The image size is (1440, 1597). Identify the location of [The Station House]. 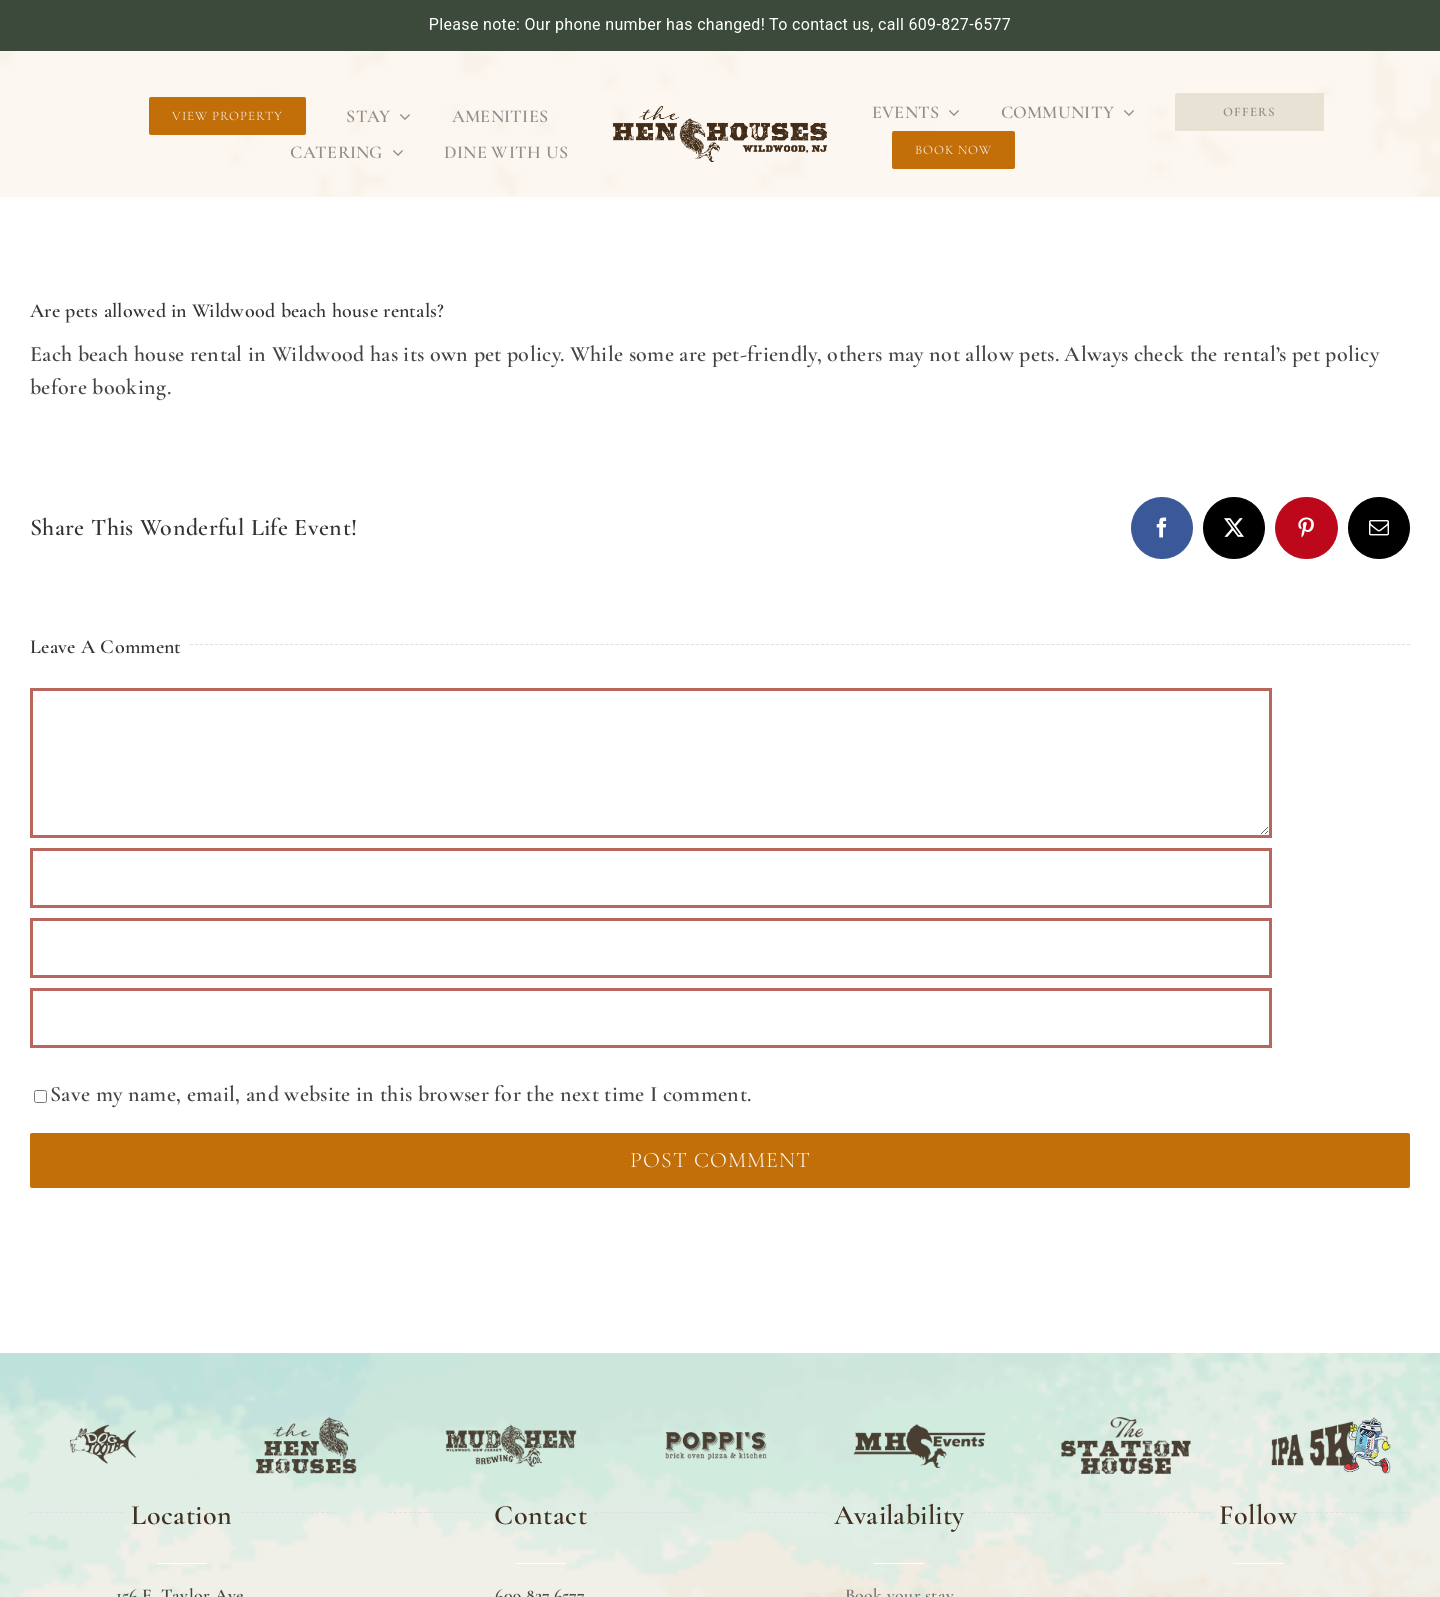
(1126, 1419).